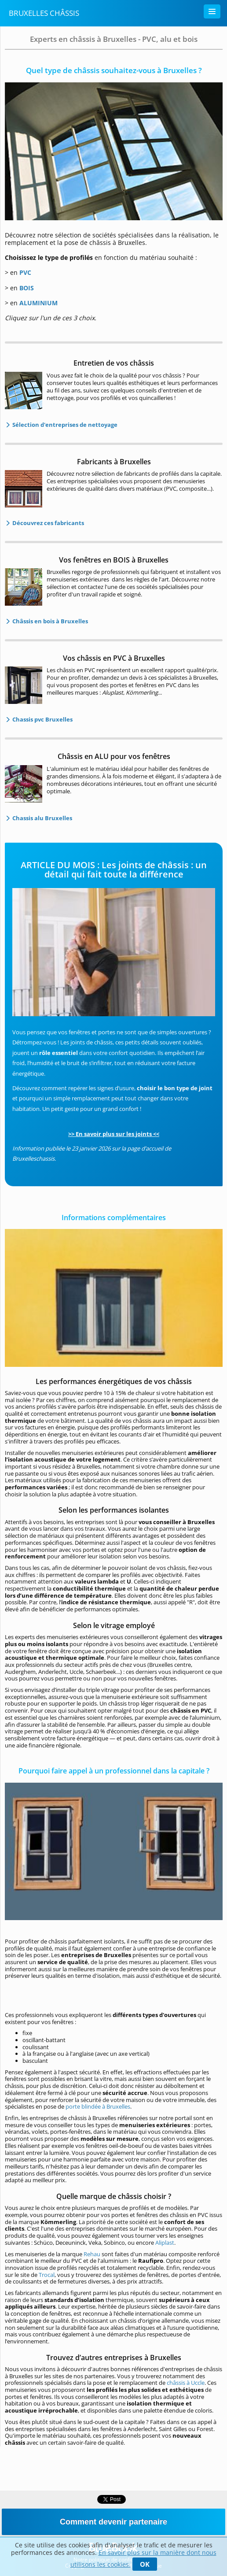 This screenshot has width=227, height=2576. Describe the element at coordinates (25, 272) in the screenshot. I see `PVC` at that location.